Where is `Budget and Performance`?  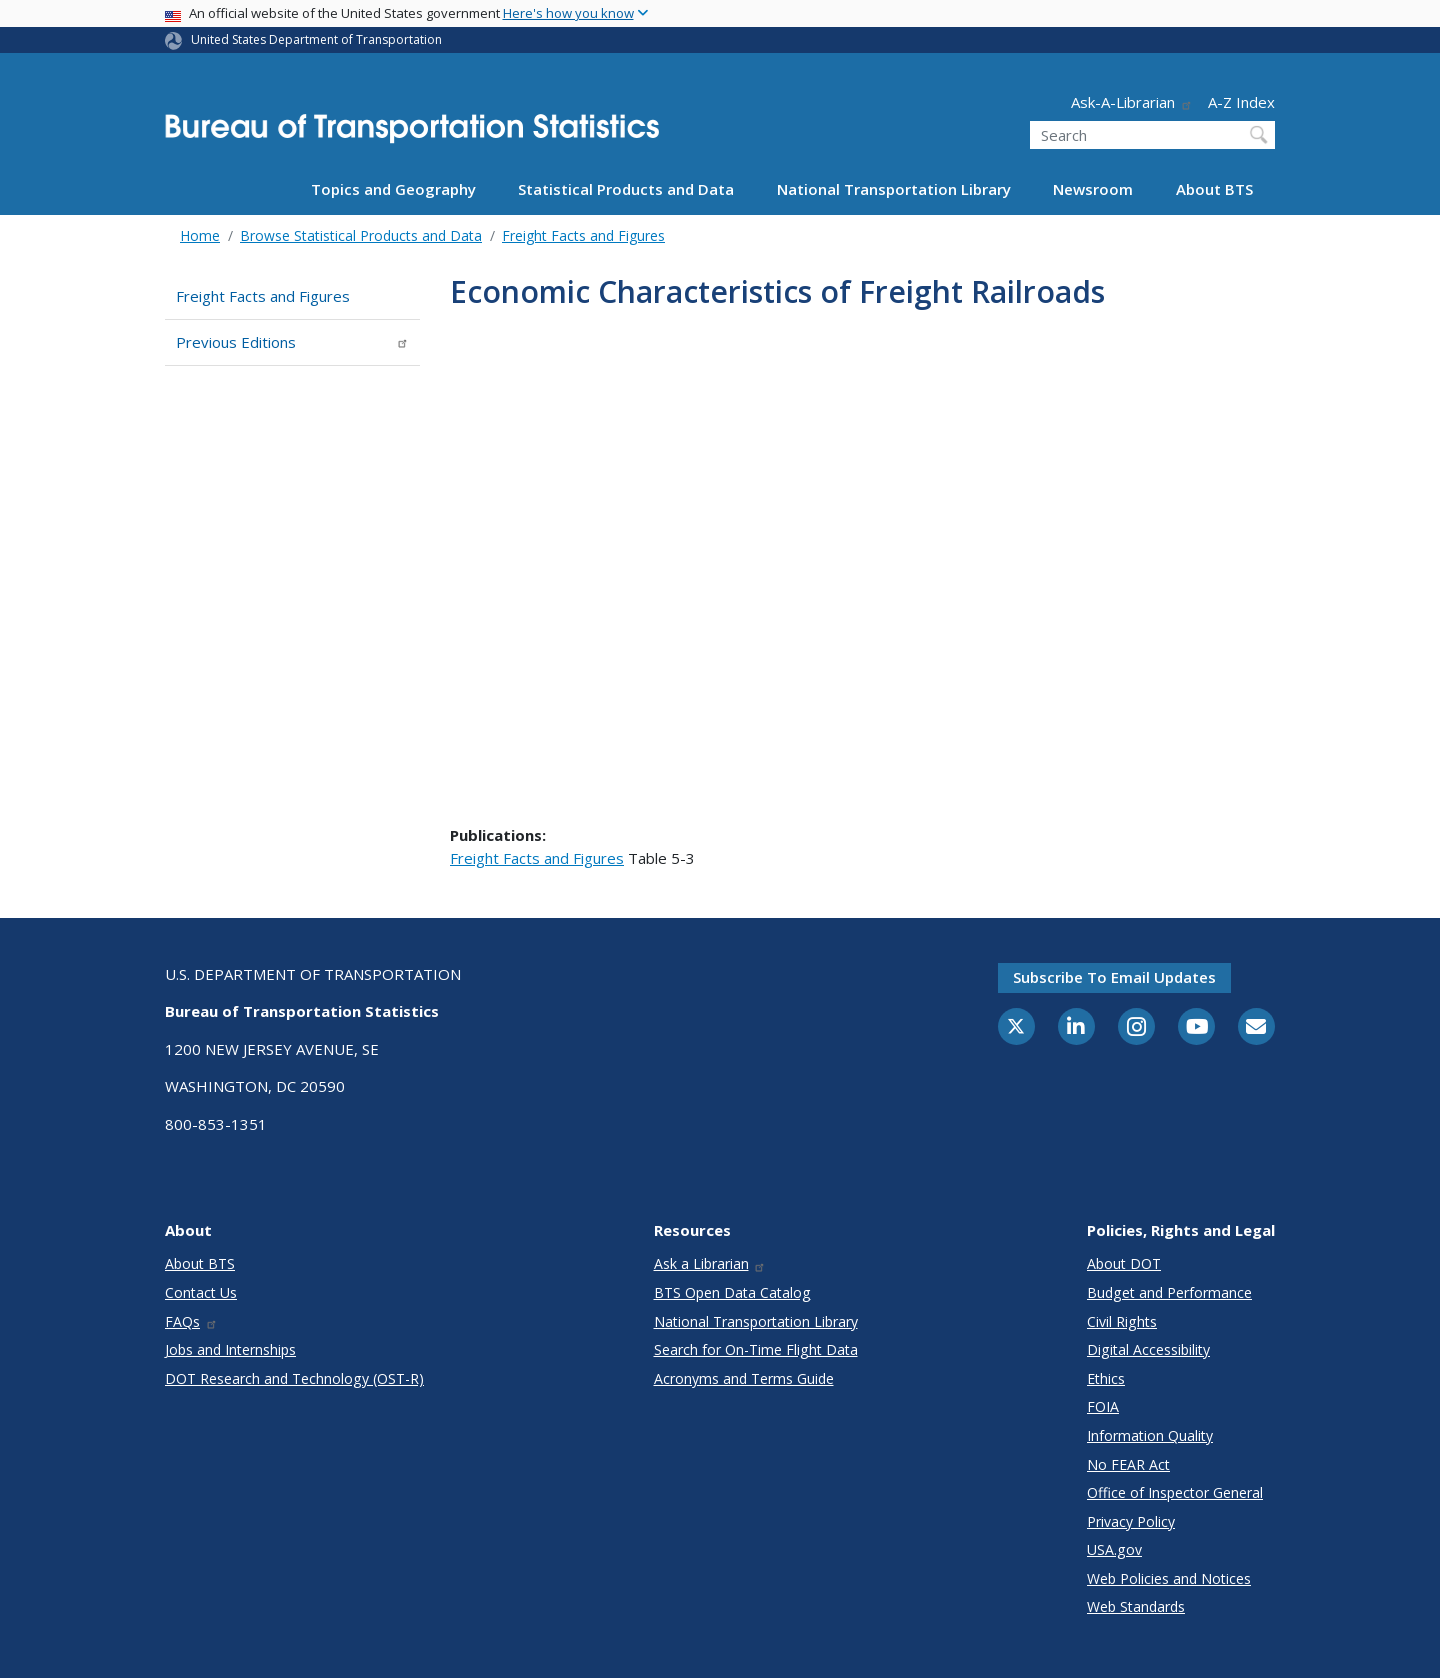
Budget and Performance is located at coordinates (1169, 1292).